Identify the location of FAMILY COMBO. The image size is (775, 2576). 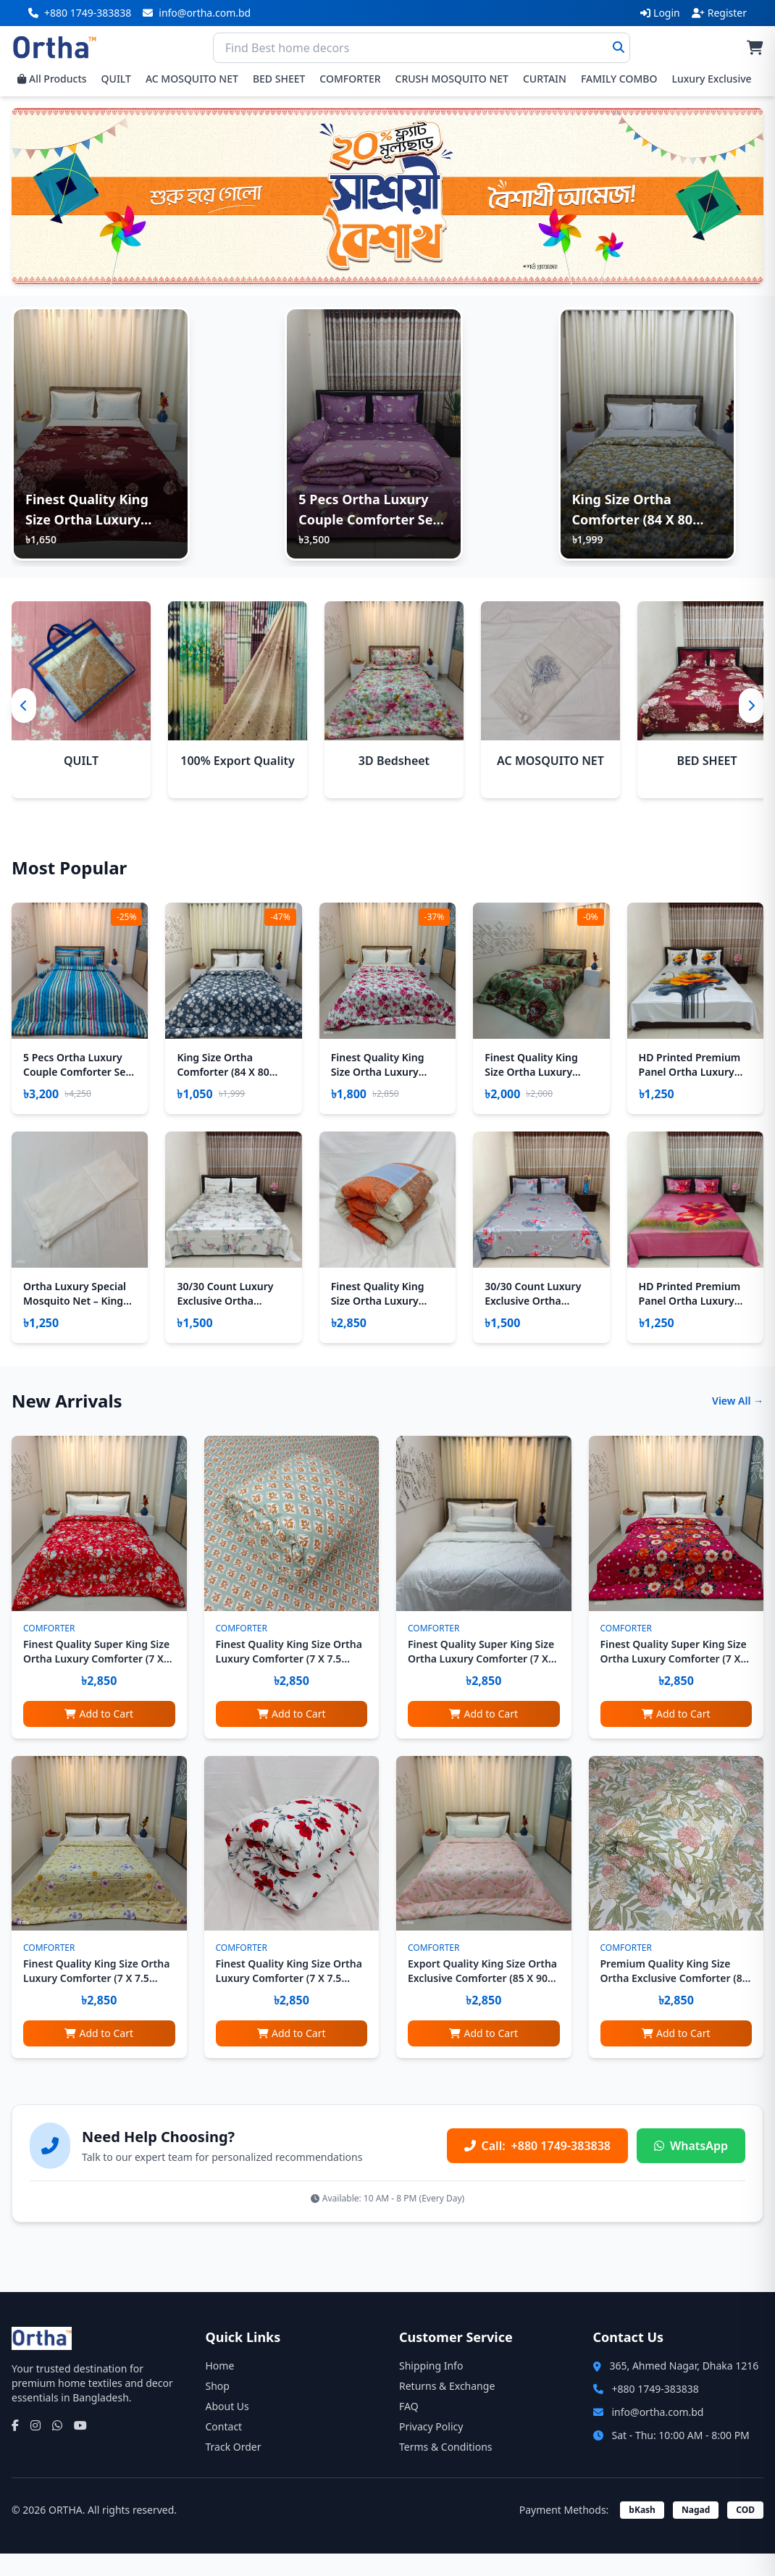
(619, 78).